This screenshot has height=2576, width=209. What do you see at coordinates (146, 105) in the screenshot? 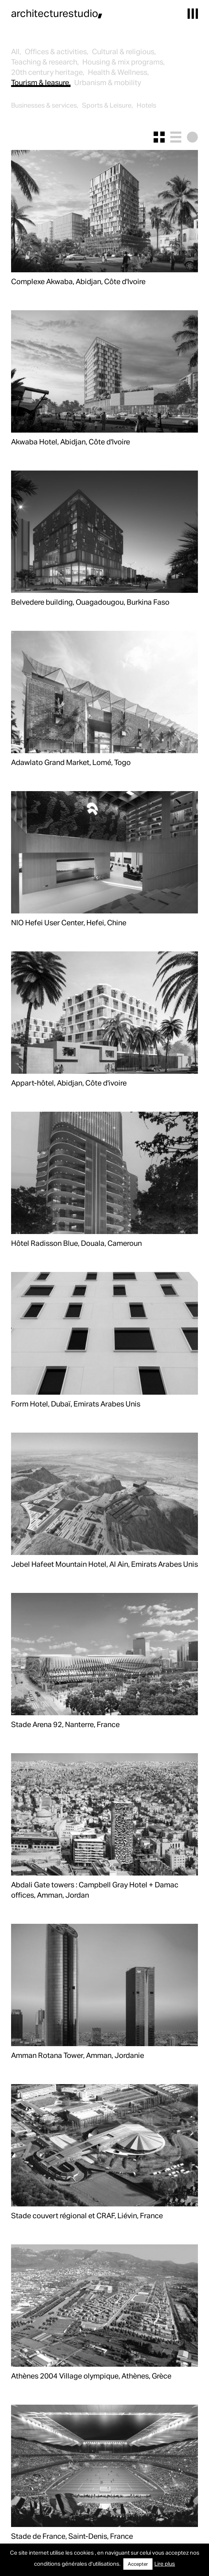
I see `Hotels` at bounding box center [146, 105].